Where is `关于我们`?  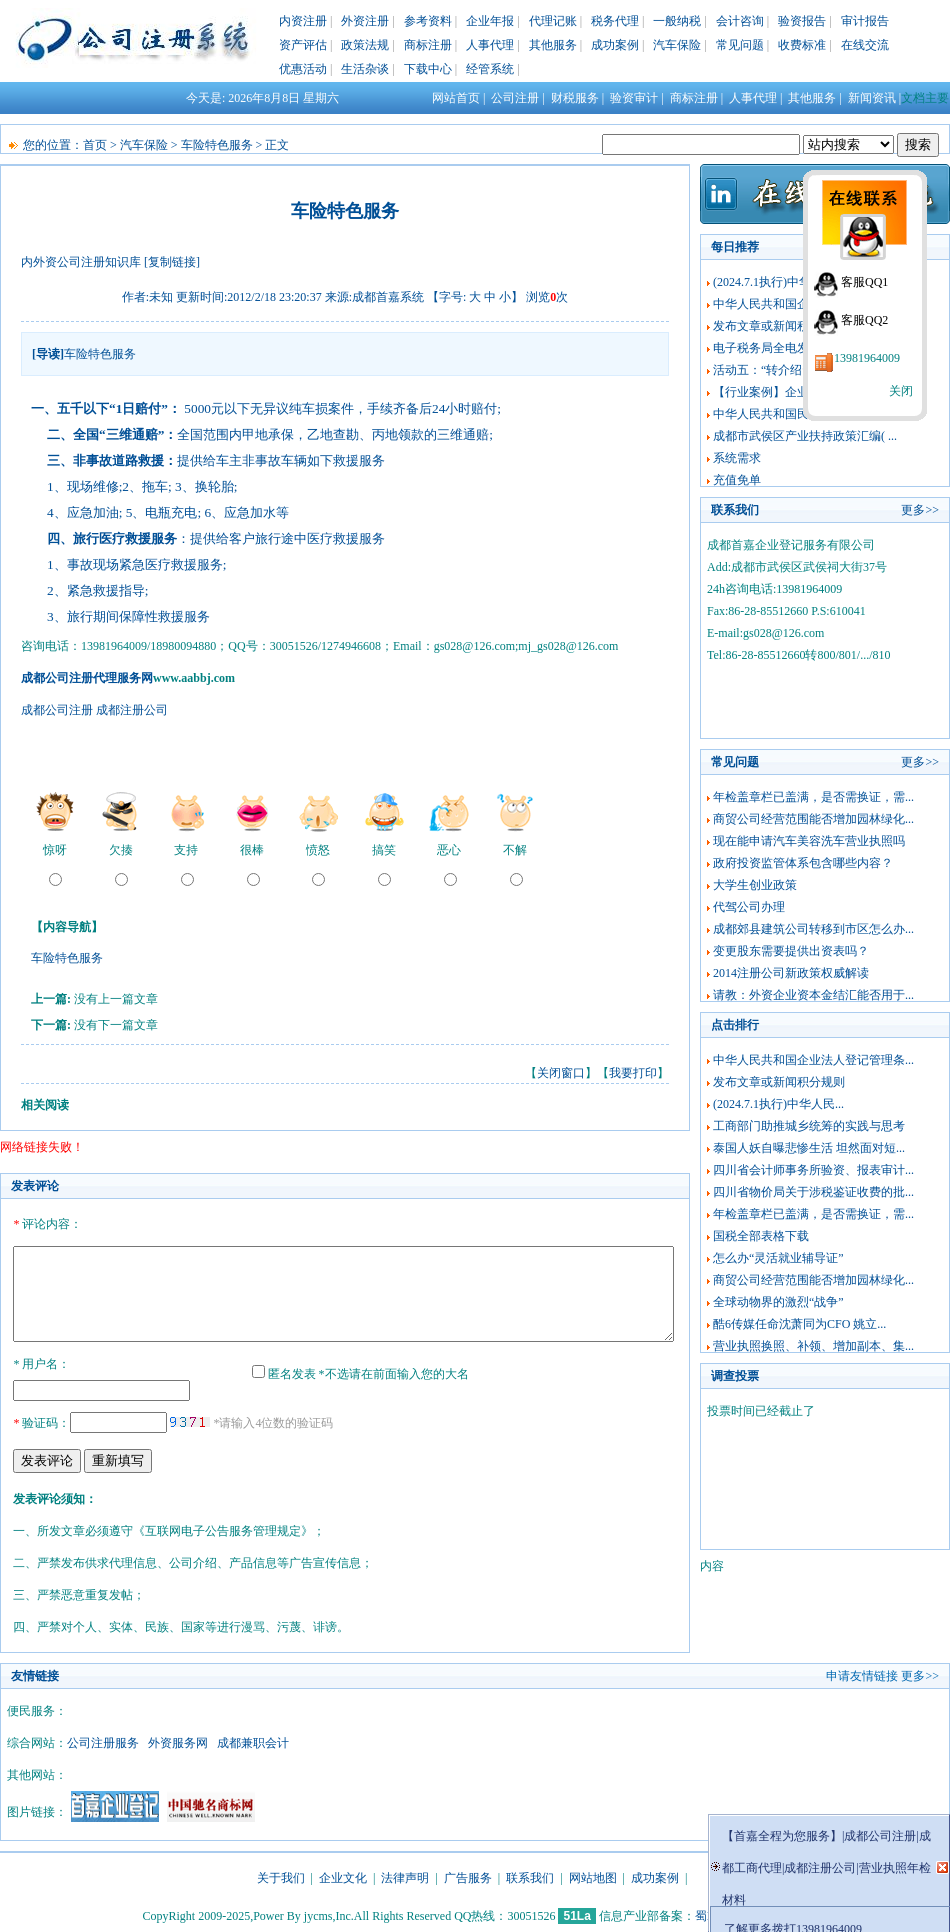 关于我们 is located at coordinates (281, 1875).